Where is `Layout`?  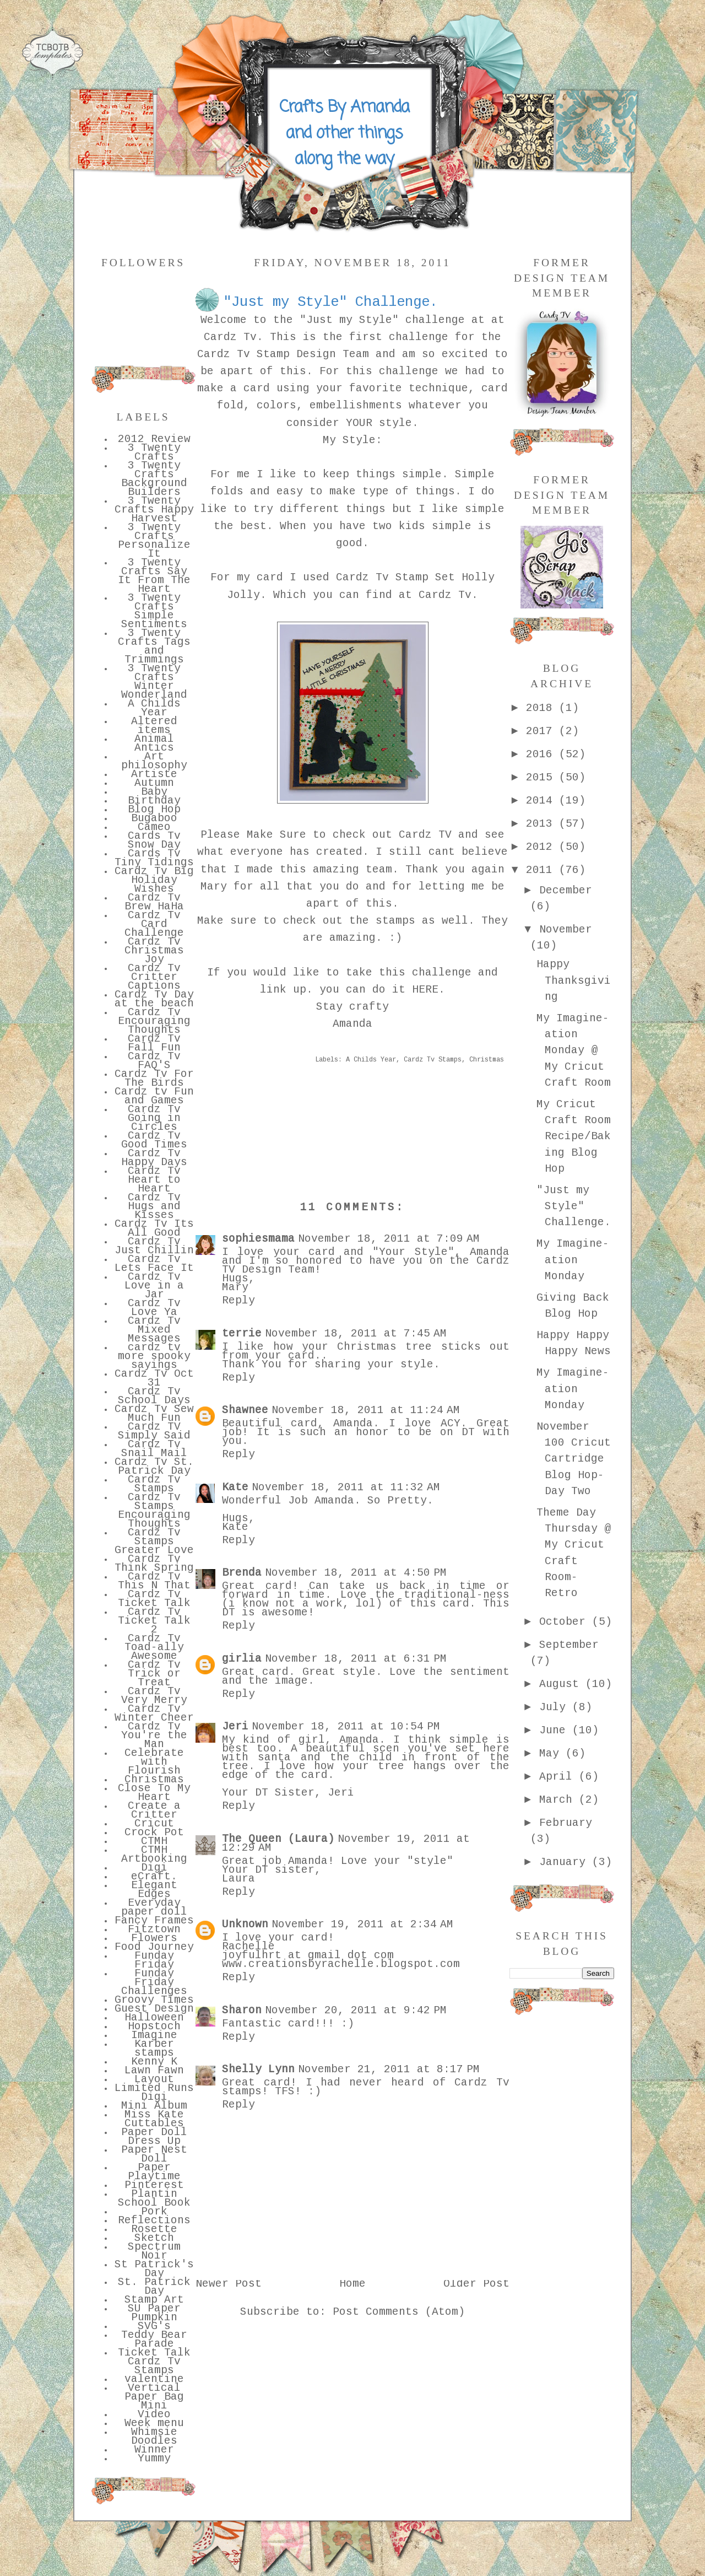 Layout is located at coordinates (154, 2080).